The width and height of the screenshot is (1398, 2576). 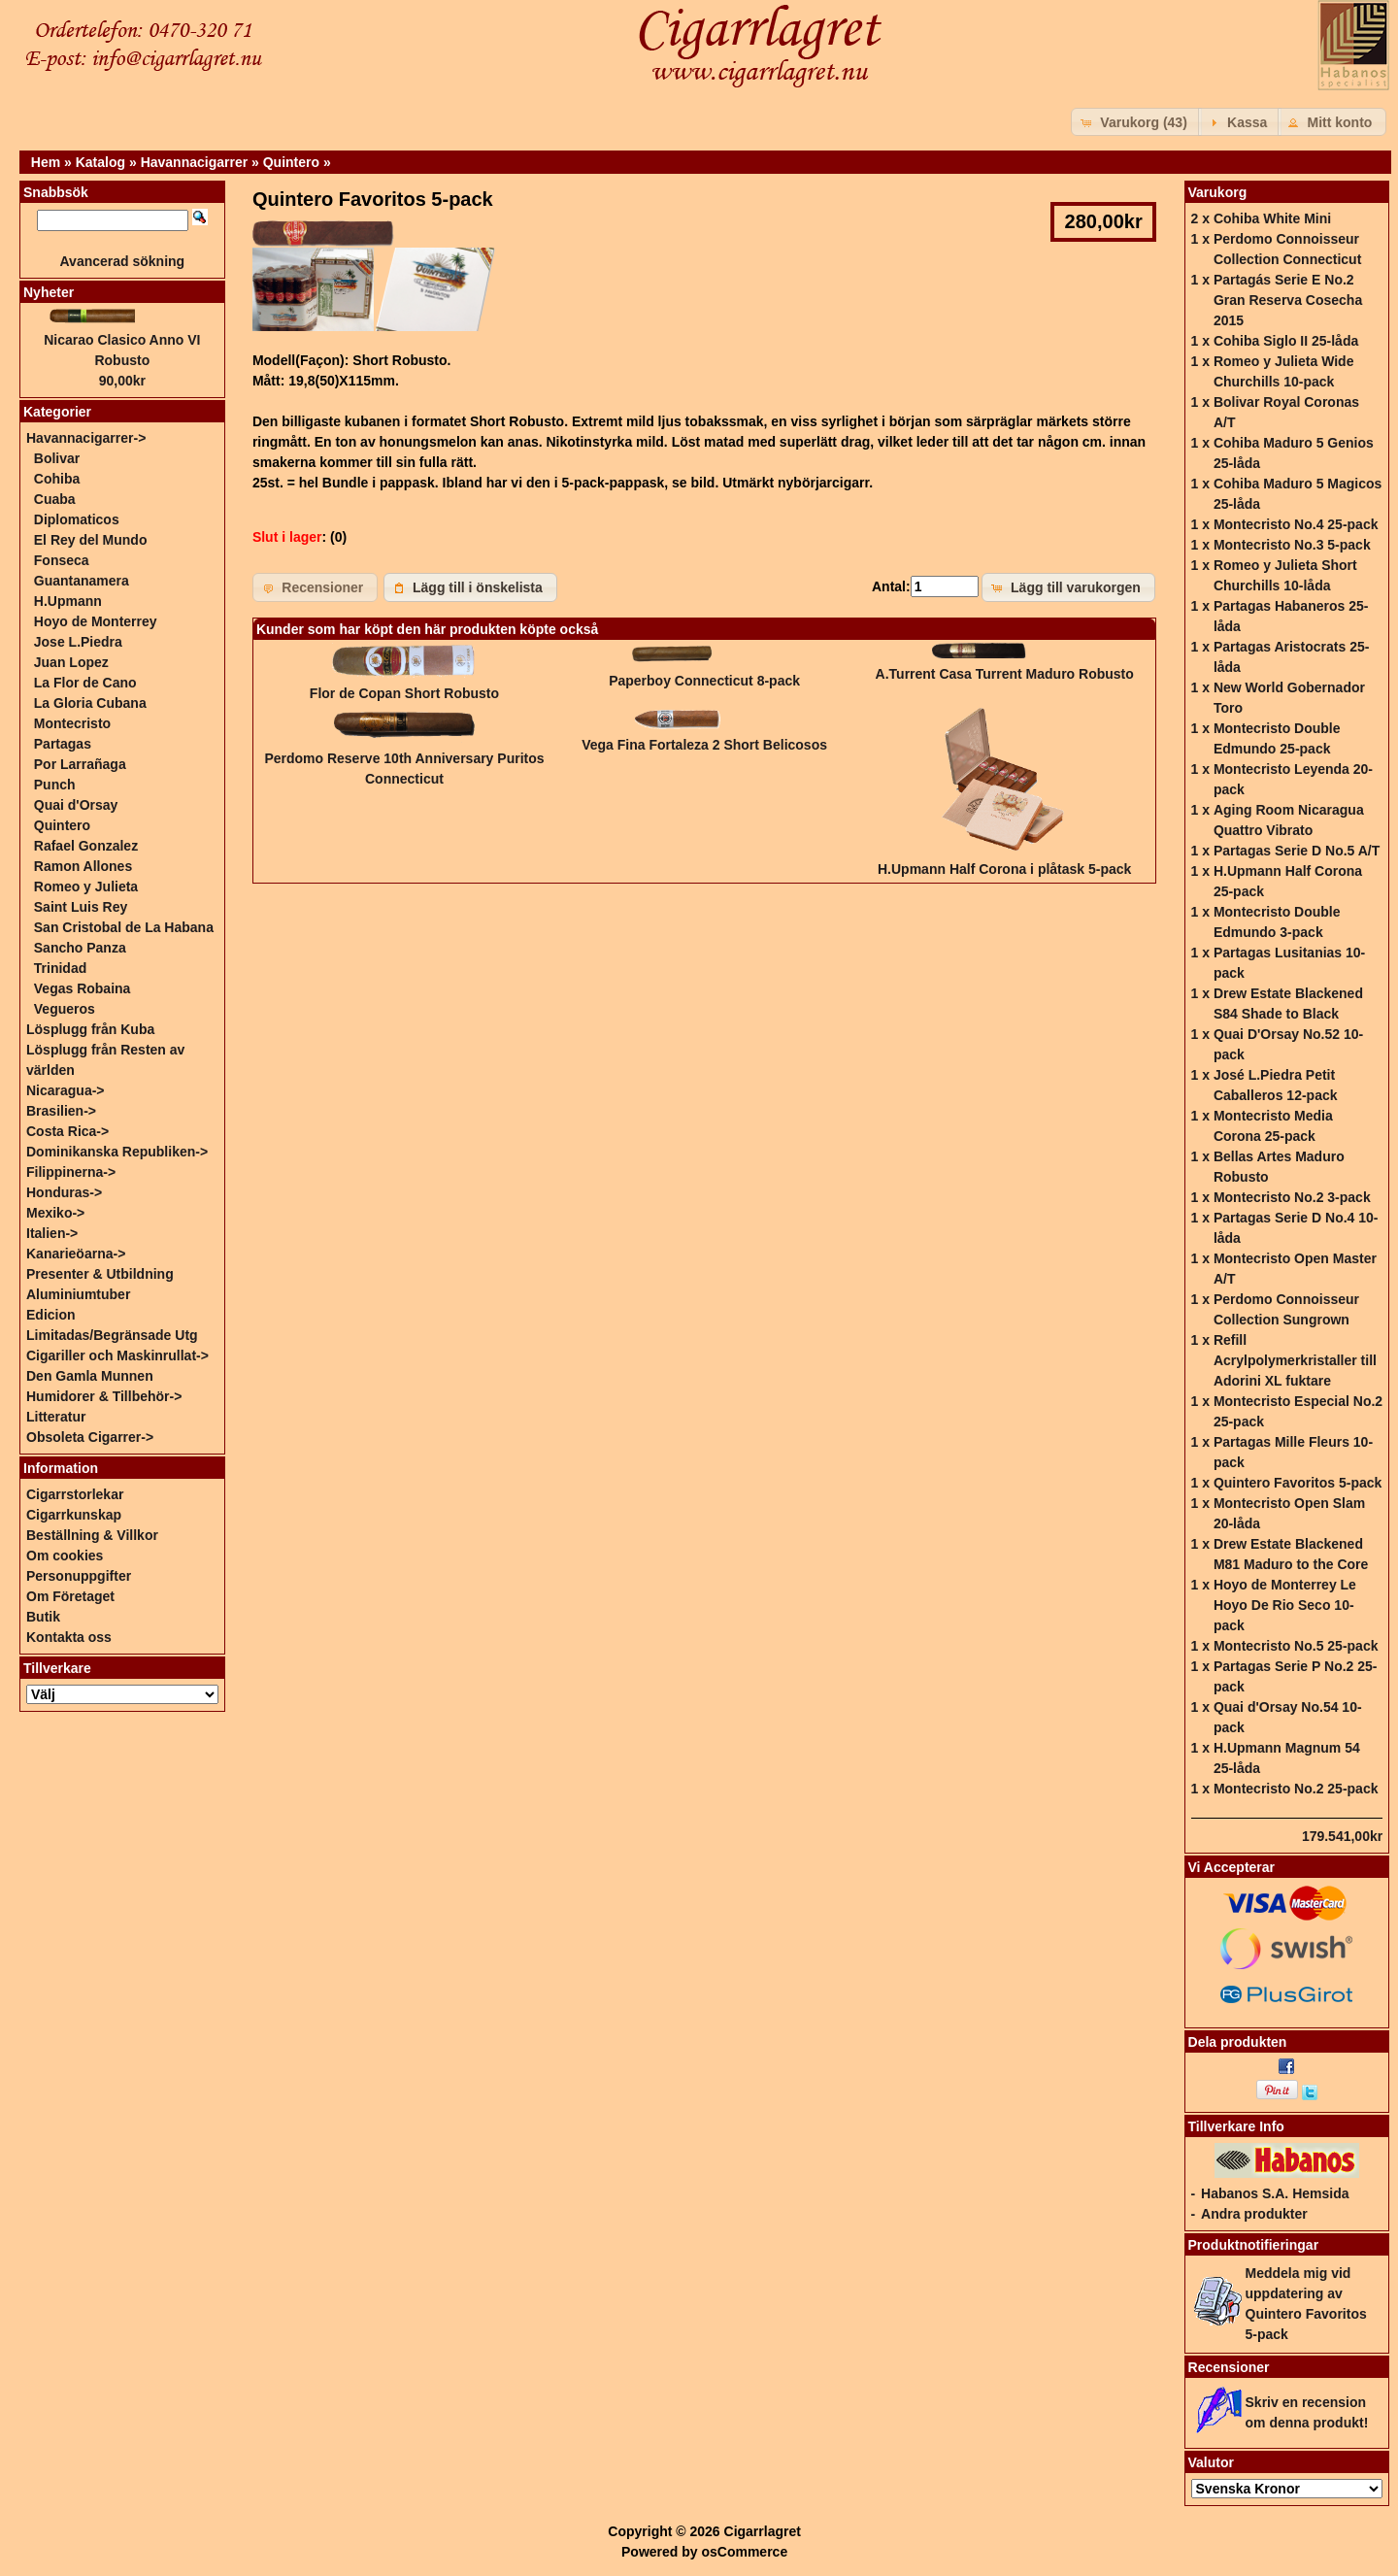 I want to click on Montecristo No.2 25-pack, so click(x=1296, y=1788).